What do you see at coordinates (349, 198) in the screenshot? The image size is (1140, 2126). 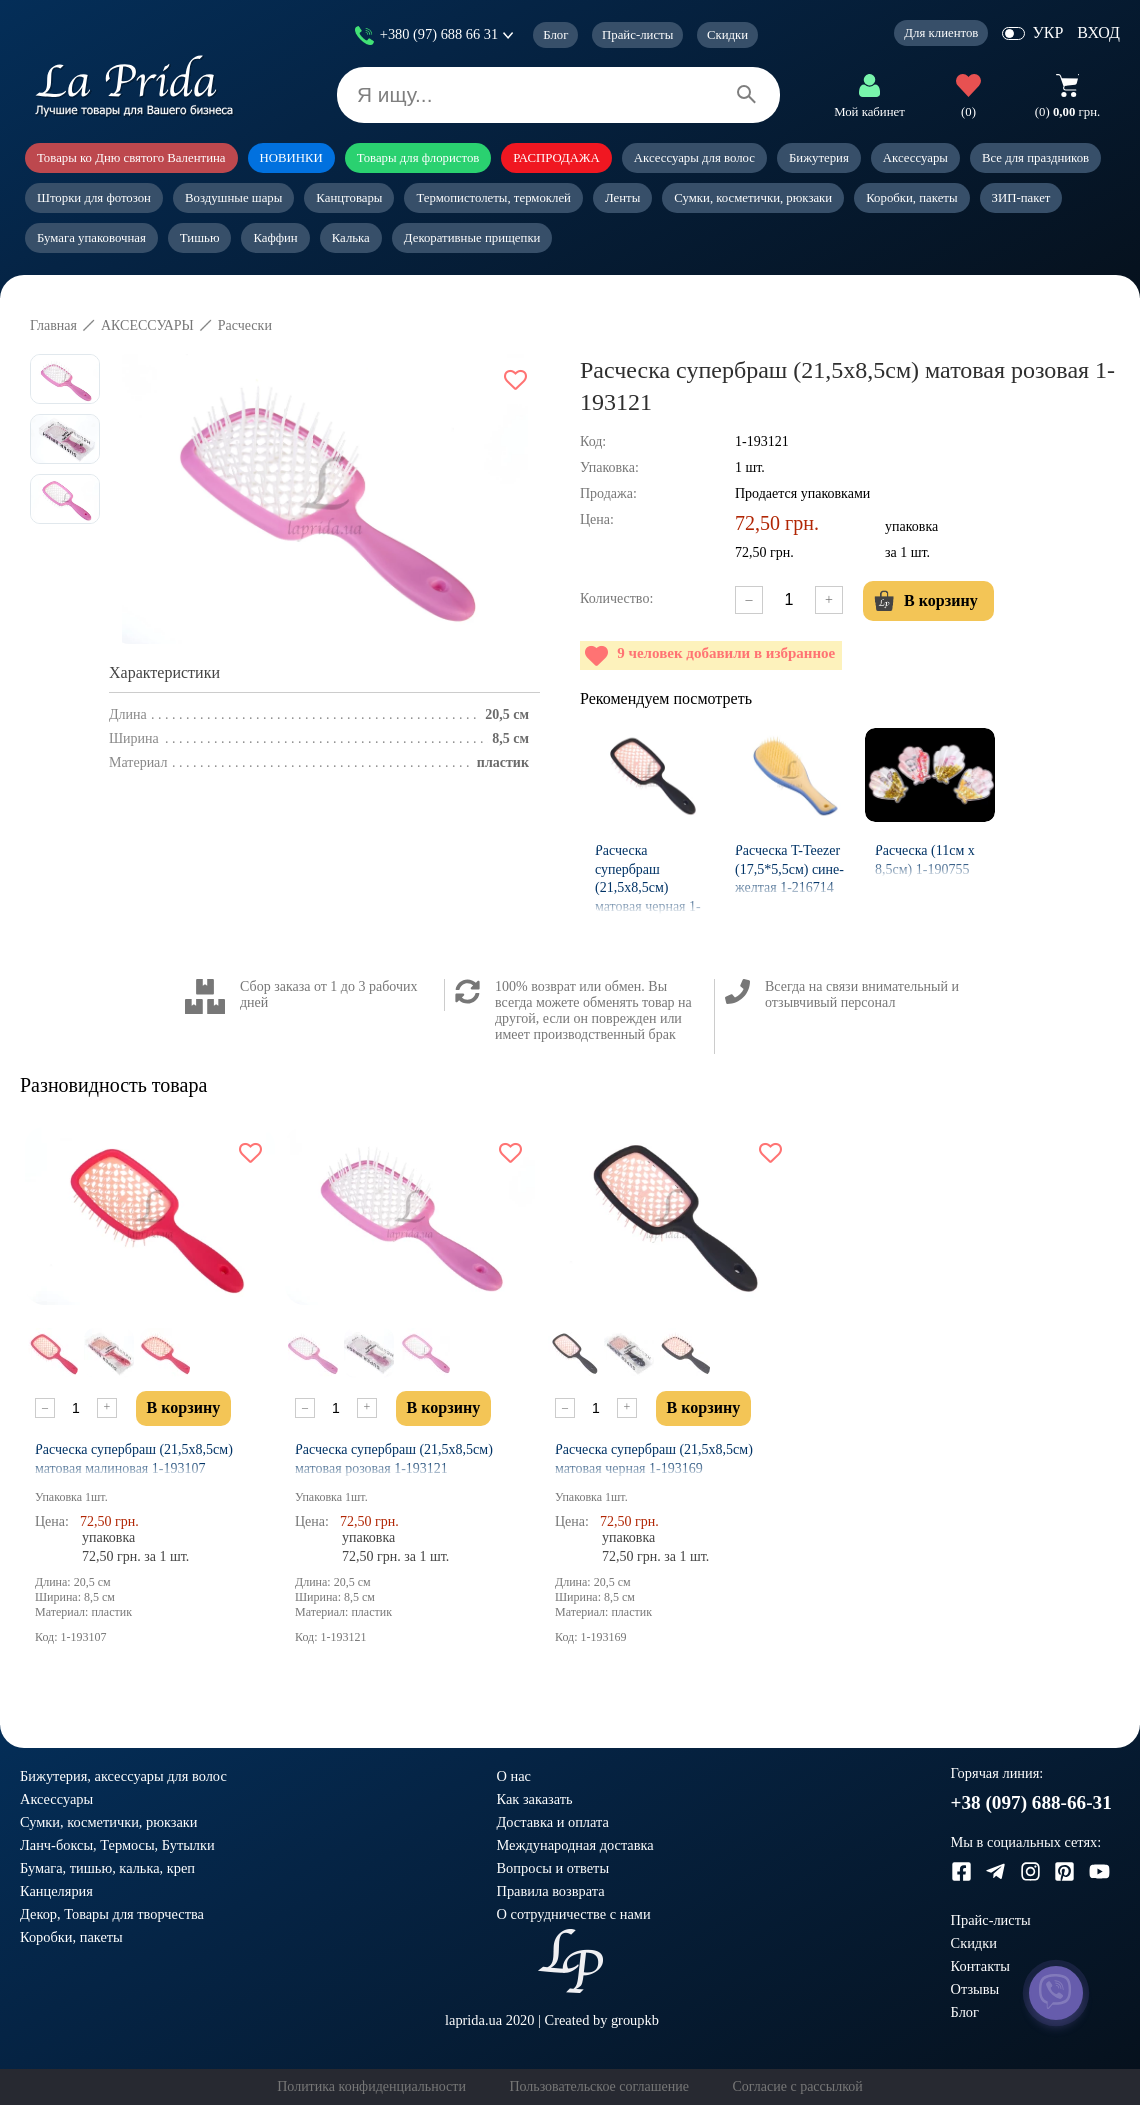 I see `Канцтовары` at bounding box center [349, 198].